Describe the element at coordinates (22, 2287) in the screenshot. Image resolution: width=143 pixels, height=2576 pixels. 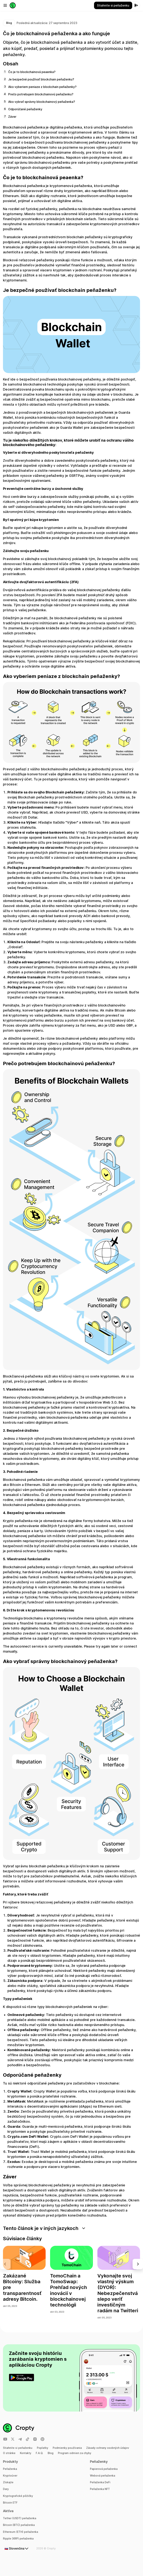
I see `Zakázané Bitcoiny: Služba pre transparentnosť adresy Bitcoin.` at that location.